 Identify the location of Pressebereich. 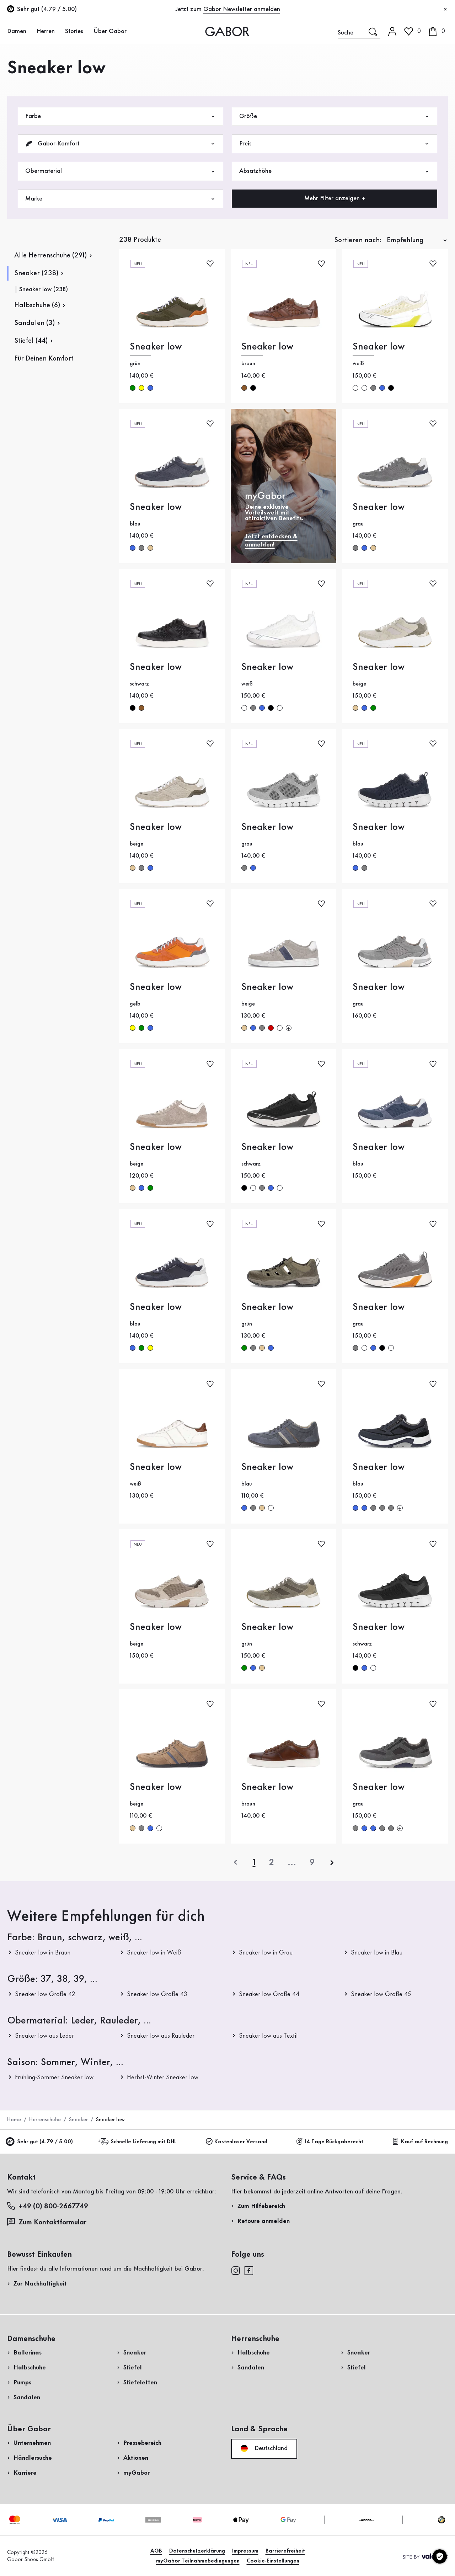
(142, 2443).